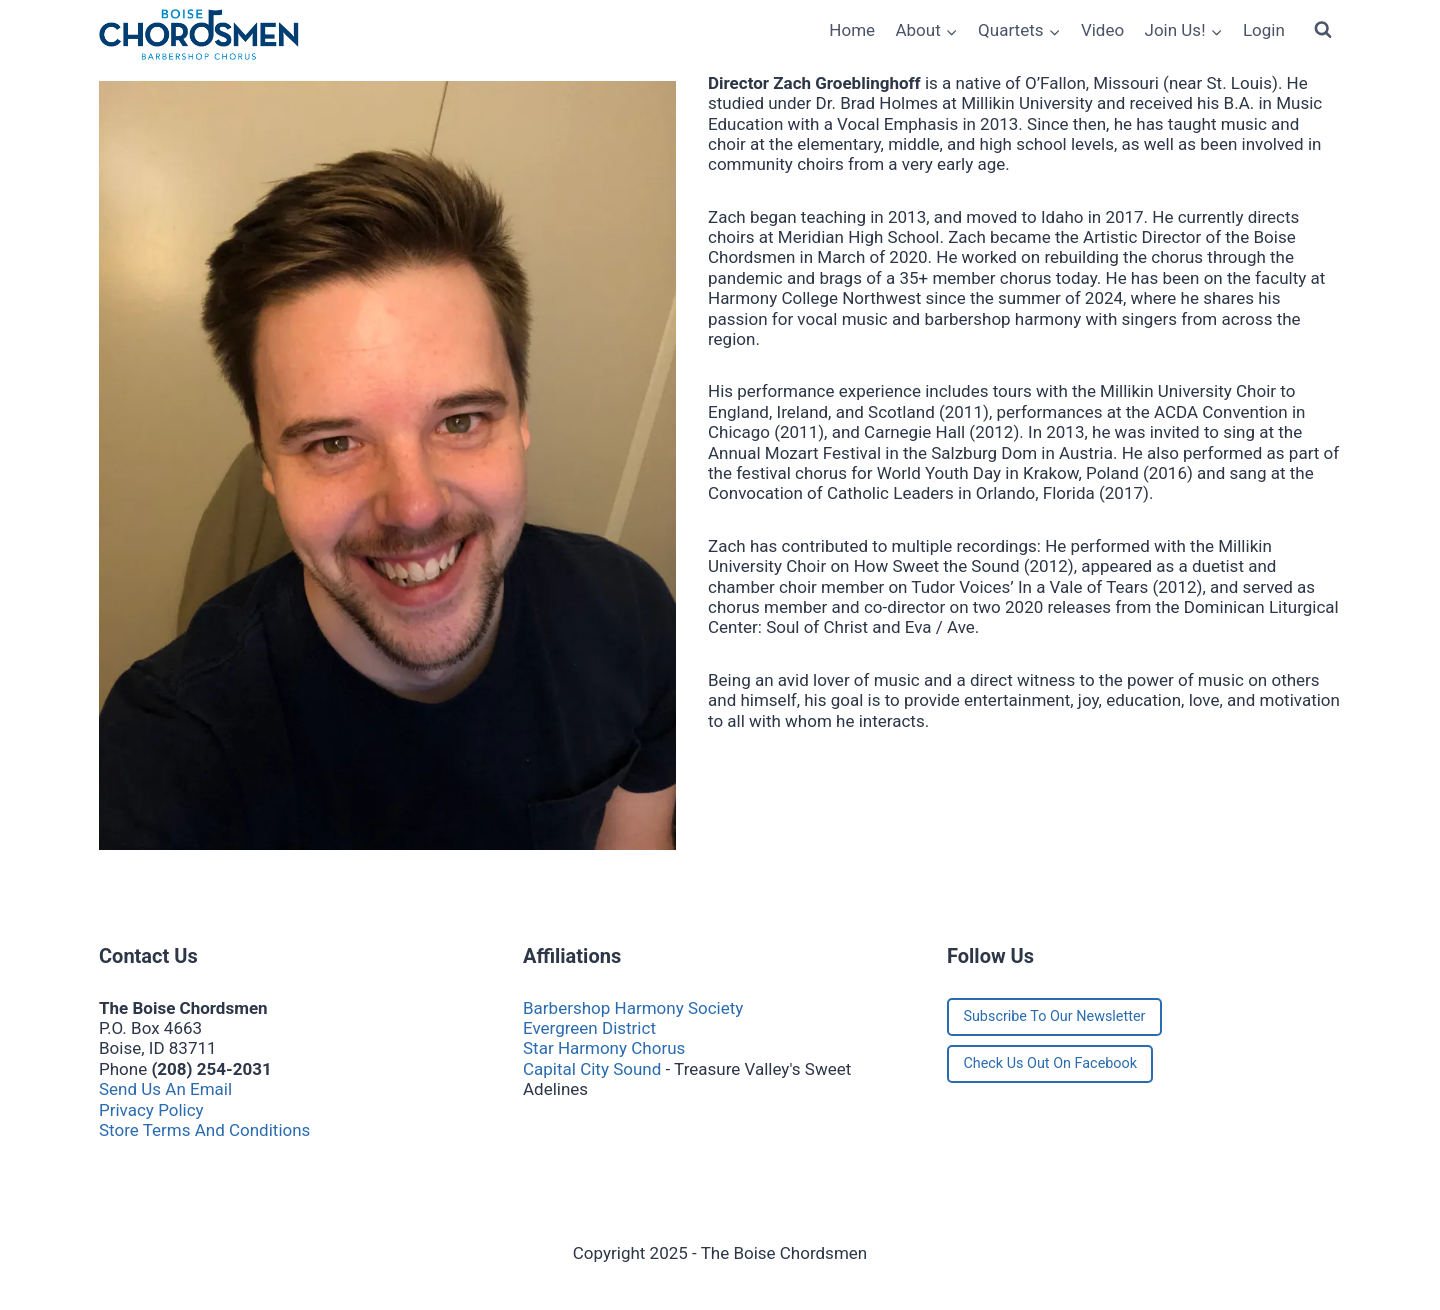 This screenshot has width=1440, height=1310. What do you see at coordinates (633, 1008) in the screenshot?
I see `Barbershop Harmony Society` at bounding box center [633, 1008].